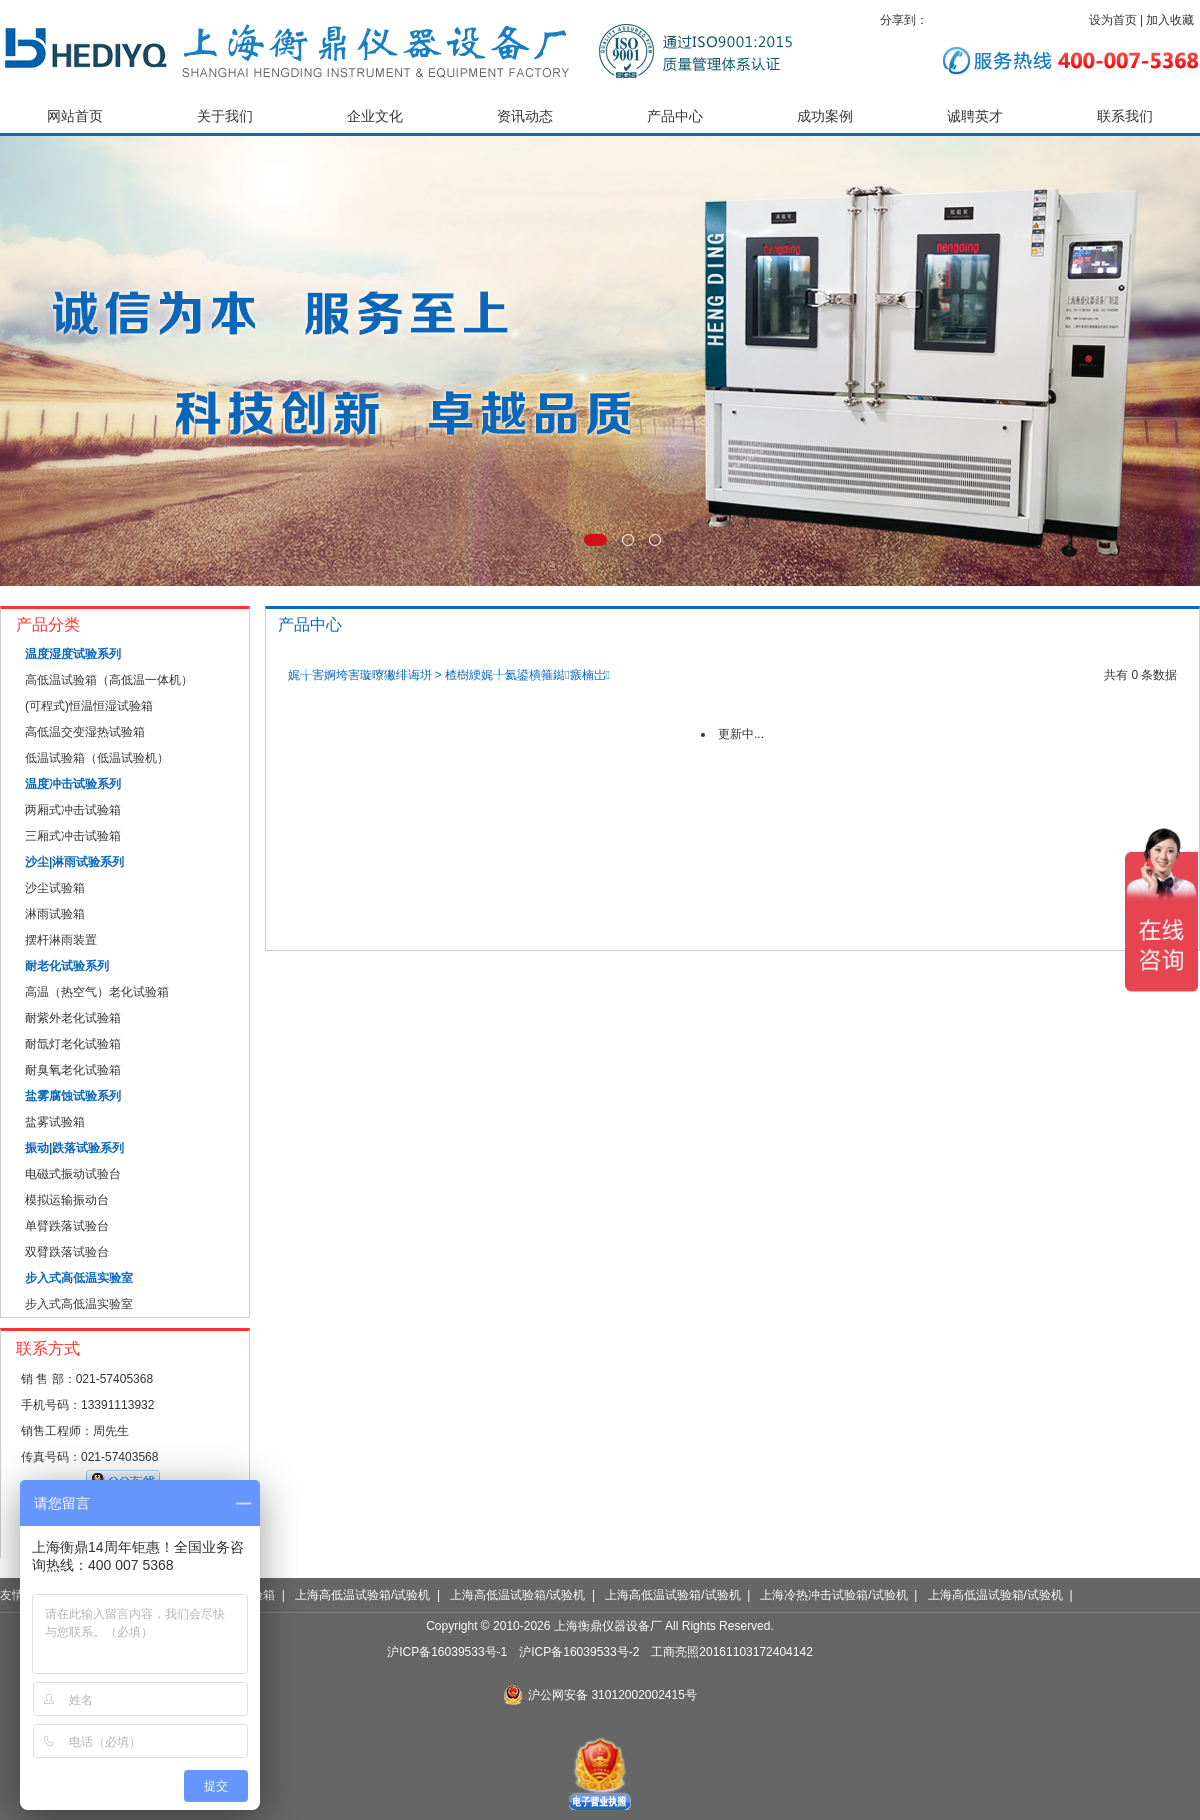 The image size is (1200, 1820). I want to click on 电磁式振动试验台, so click(73, 1174).